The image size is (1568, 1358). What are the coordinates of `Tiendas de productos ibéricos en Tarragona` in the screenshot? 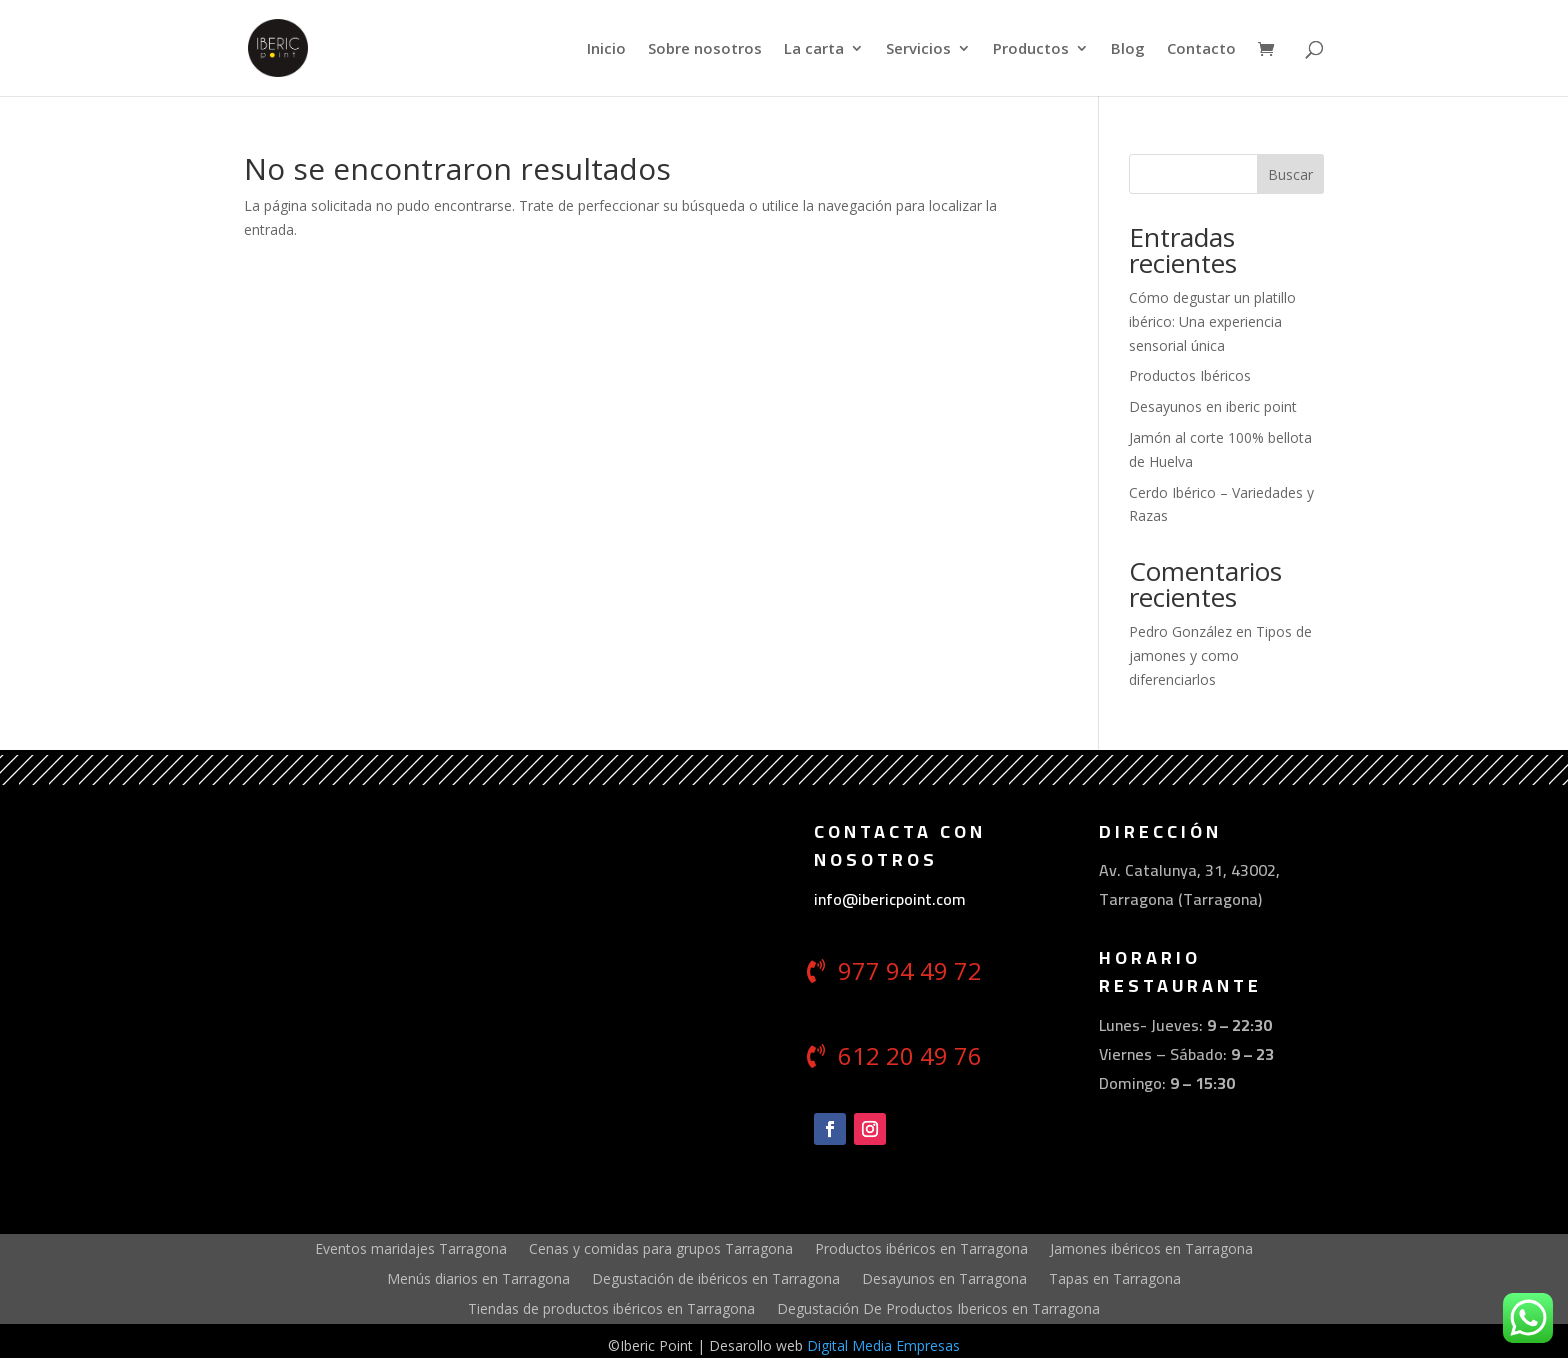 It's located at (611, 1307).